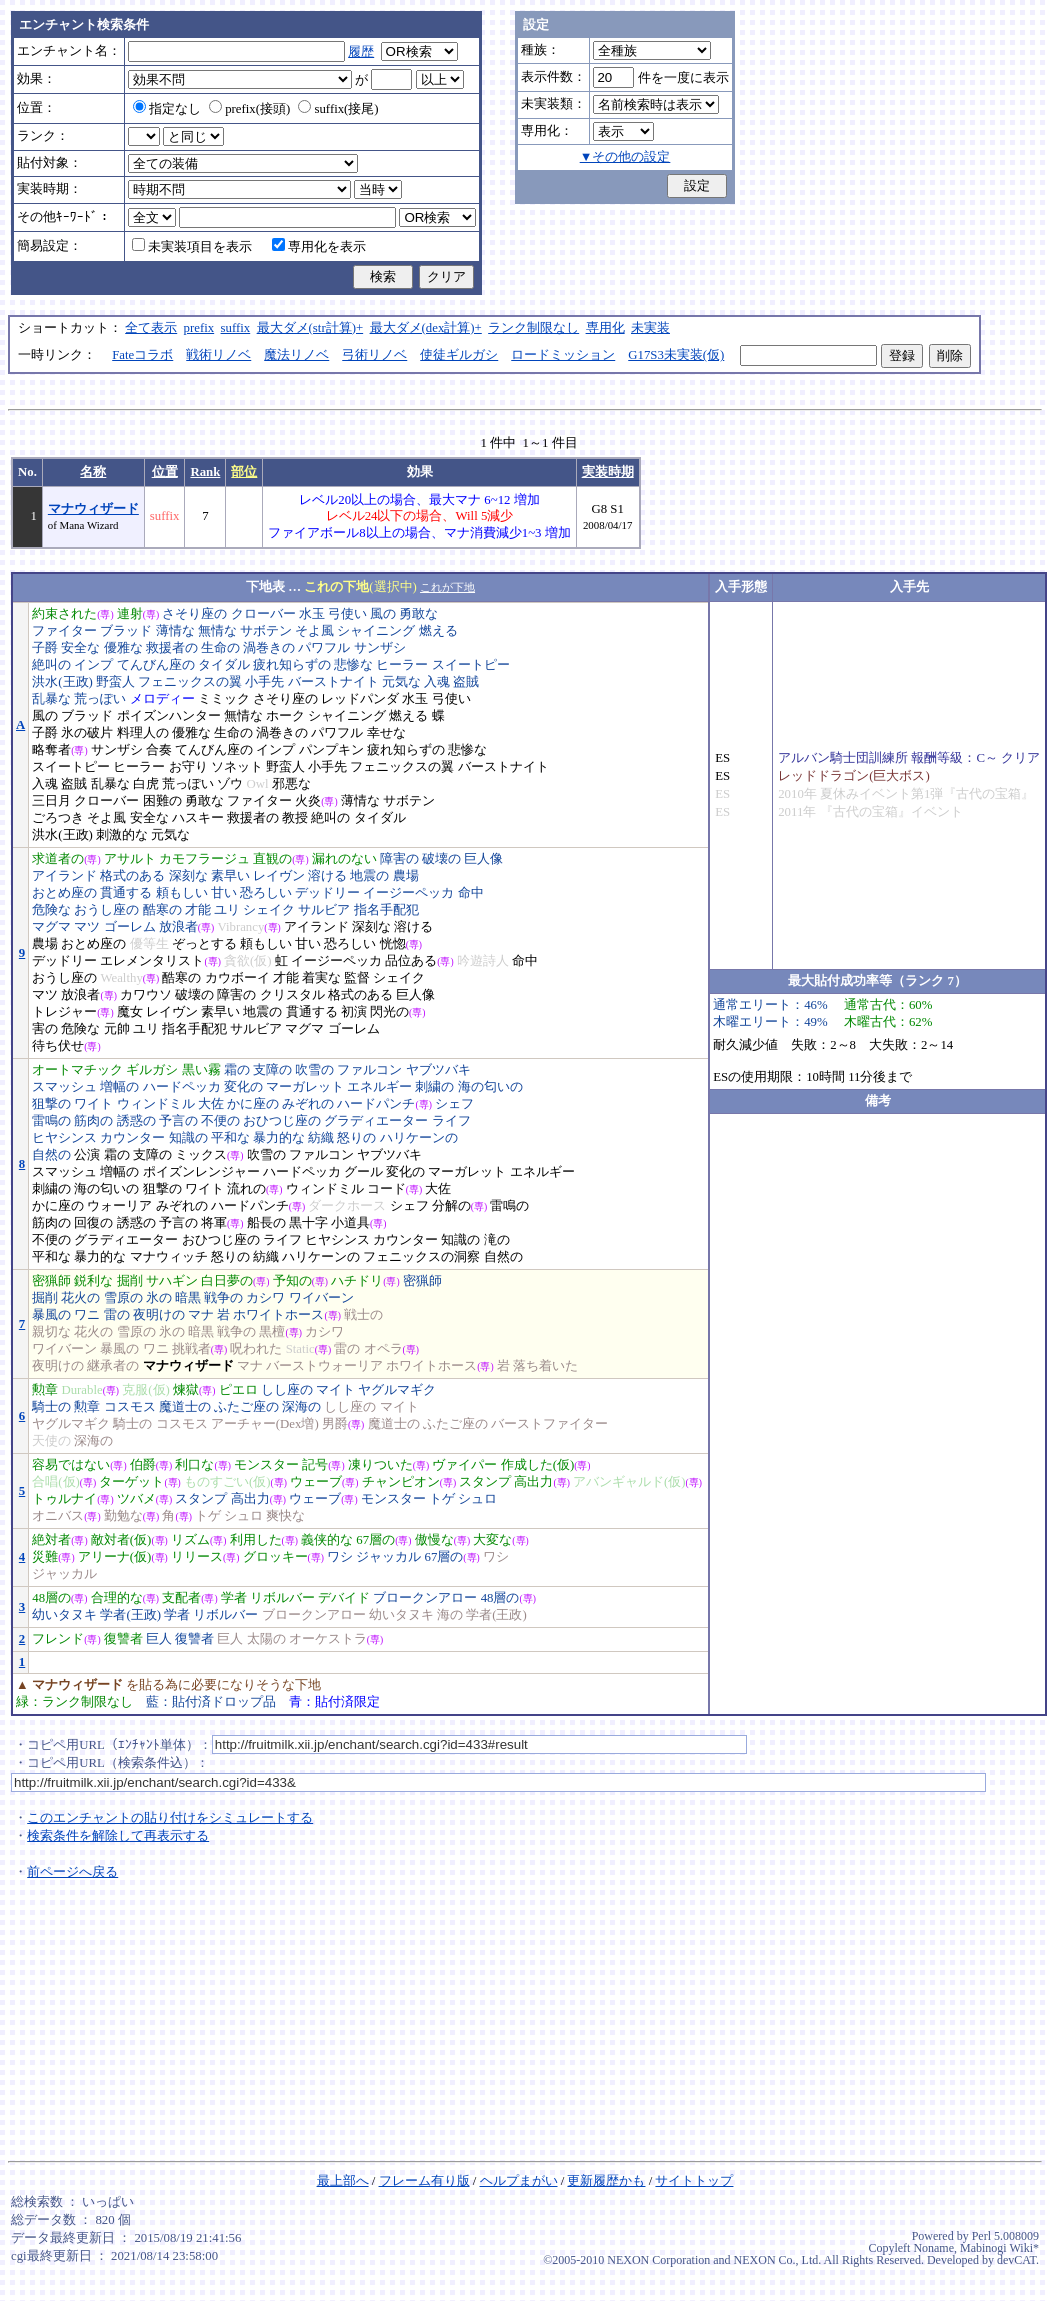  Describe the element at coordinates (119, 1206) in the screenshot. I see `ウォーリア` at that location.